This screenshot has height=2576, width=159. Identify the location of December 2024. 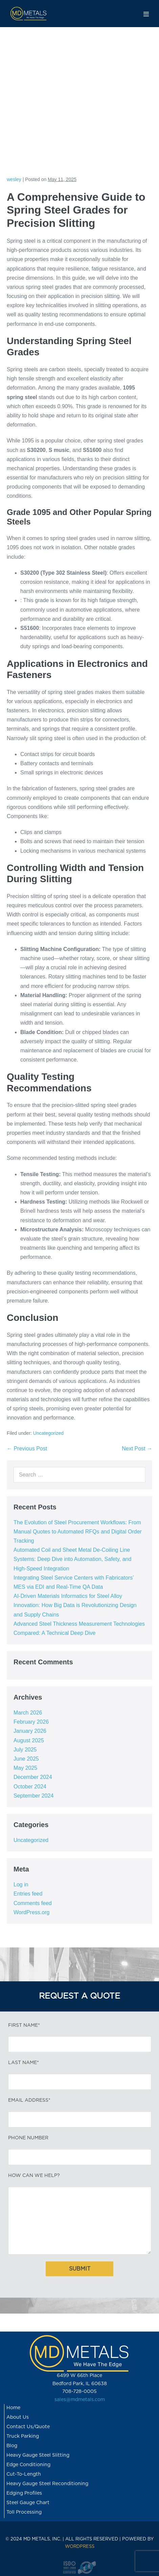
(33, 1777).